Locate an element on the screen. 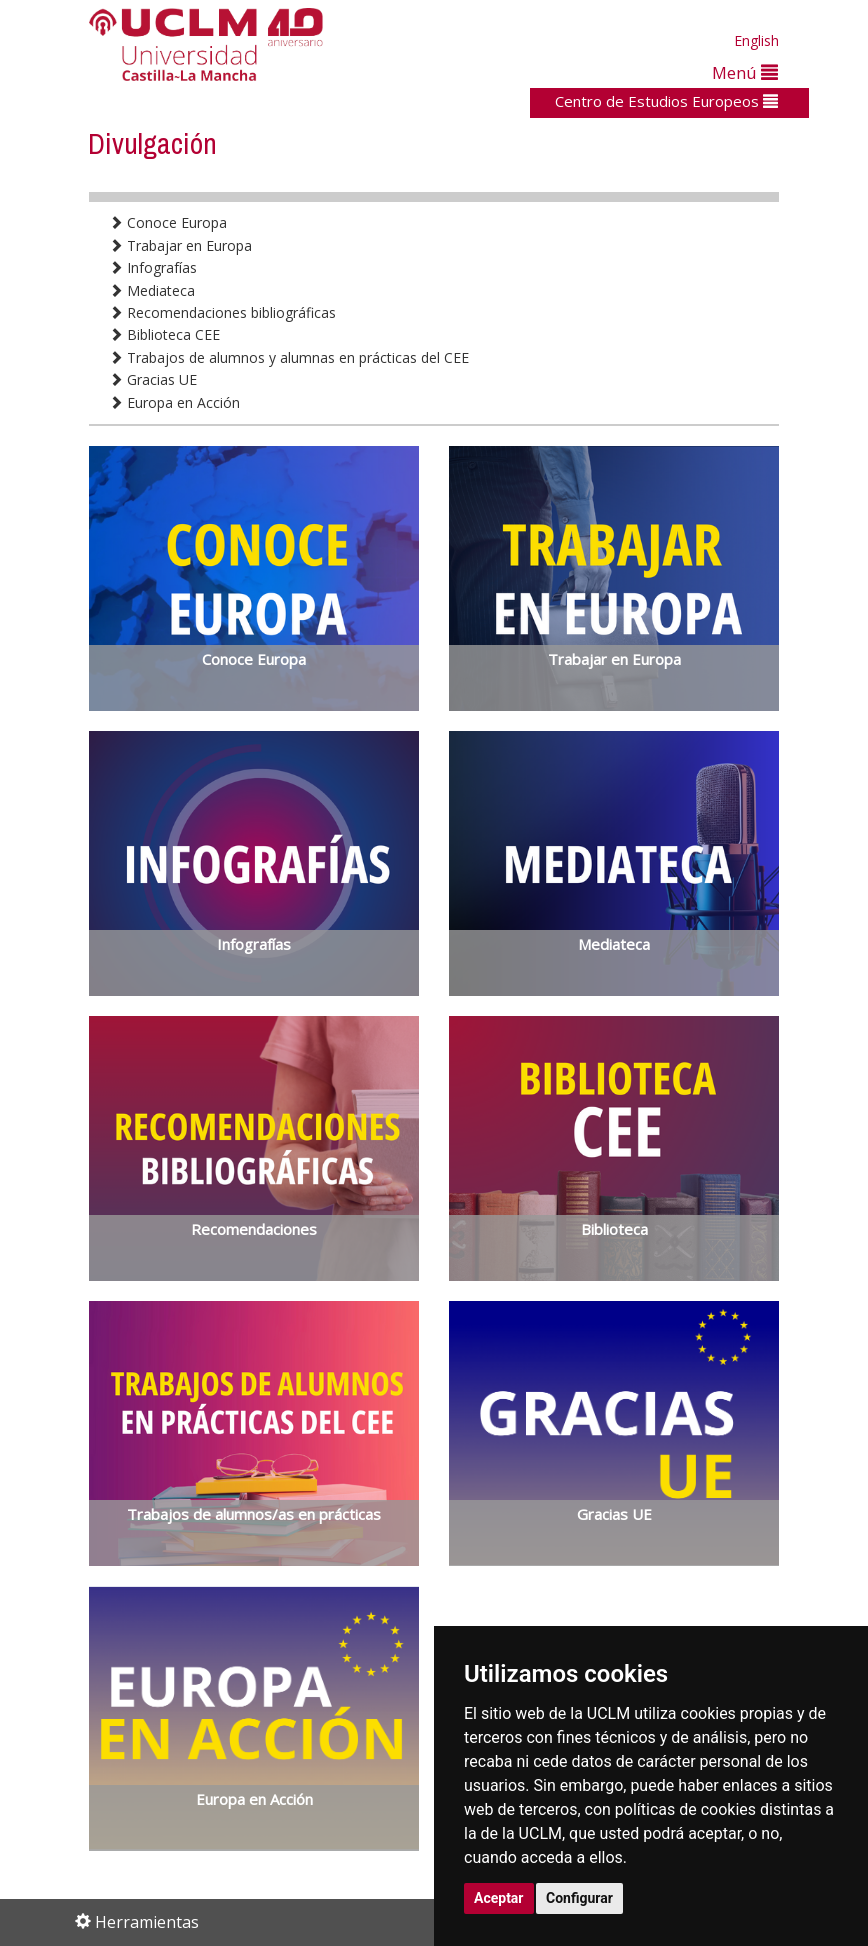  English is located at coordinates (756, 40).